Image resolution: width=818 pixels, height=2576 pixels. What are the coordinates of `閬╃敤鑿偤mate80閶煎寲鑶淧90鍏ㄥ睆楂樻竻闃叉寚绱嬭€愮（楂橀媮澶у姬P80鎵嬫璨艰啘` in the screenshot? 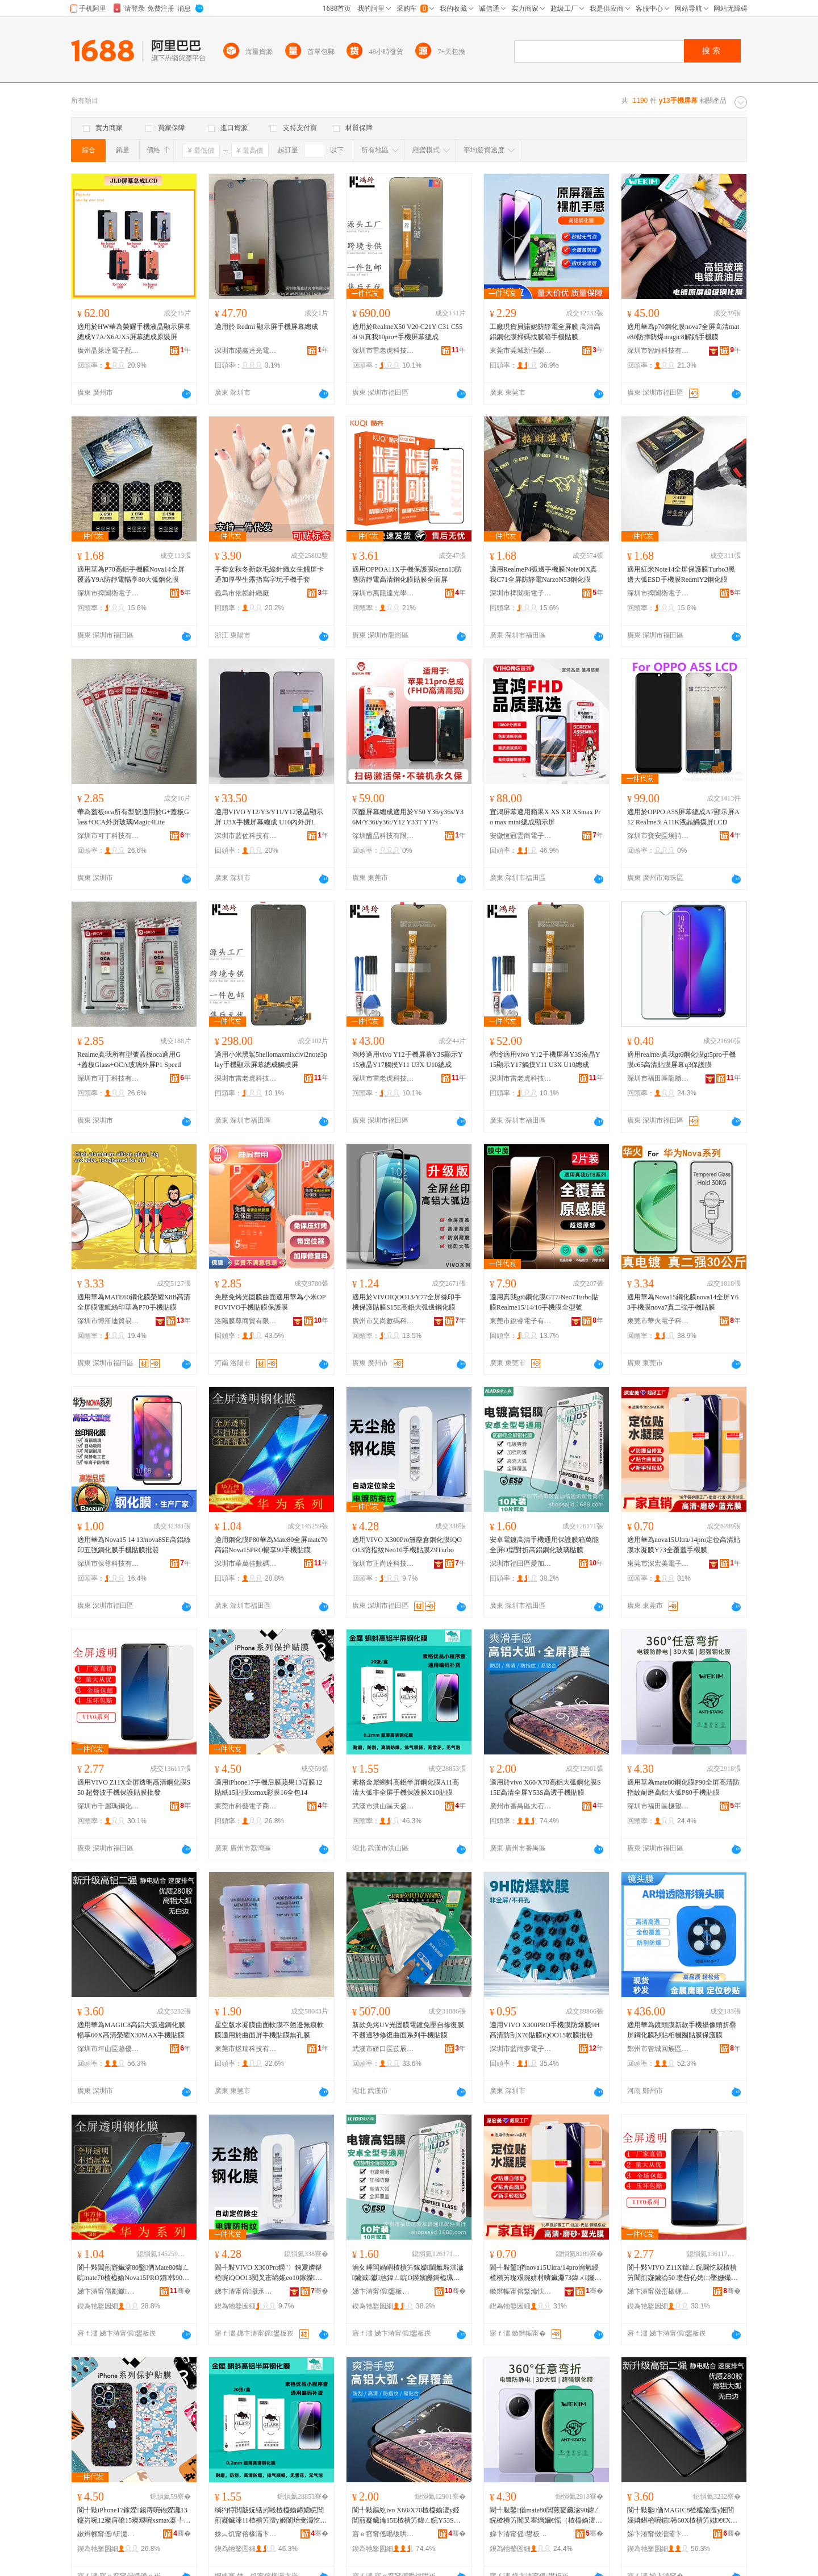 It's located at (545, 2515).